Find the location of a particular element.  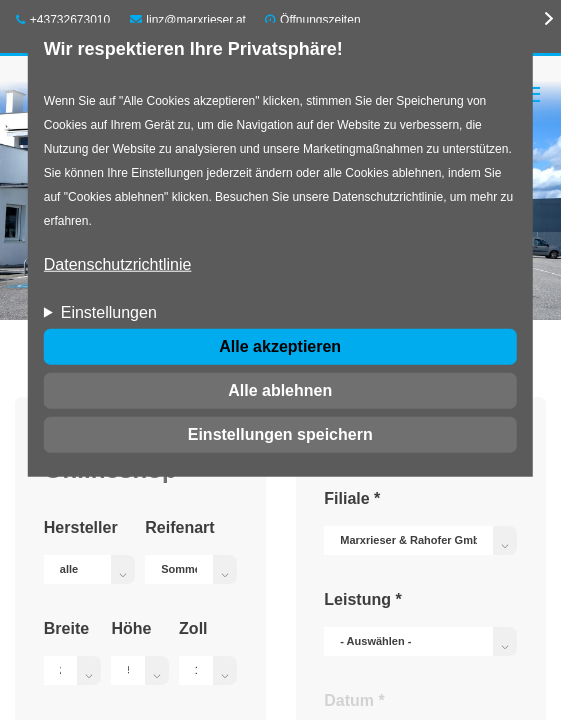

Reifenart is located at coordinates (179, 527).